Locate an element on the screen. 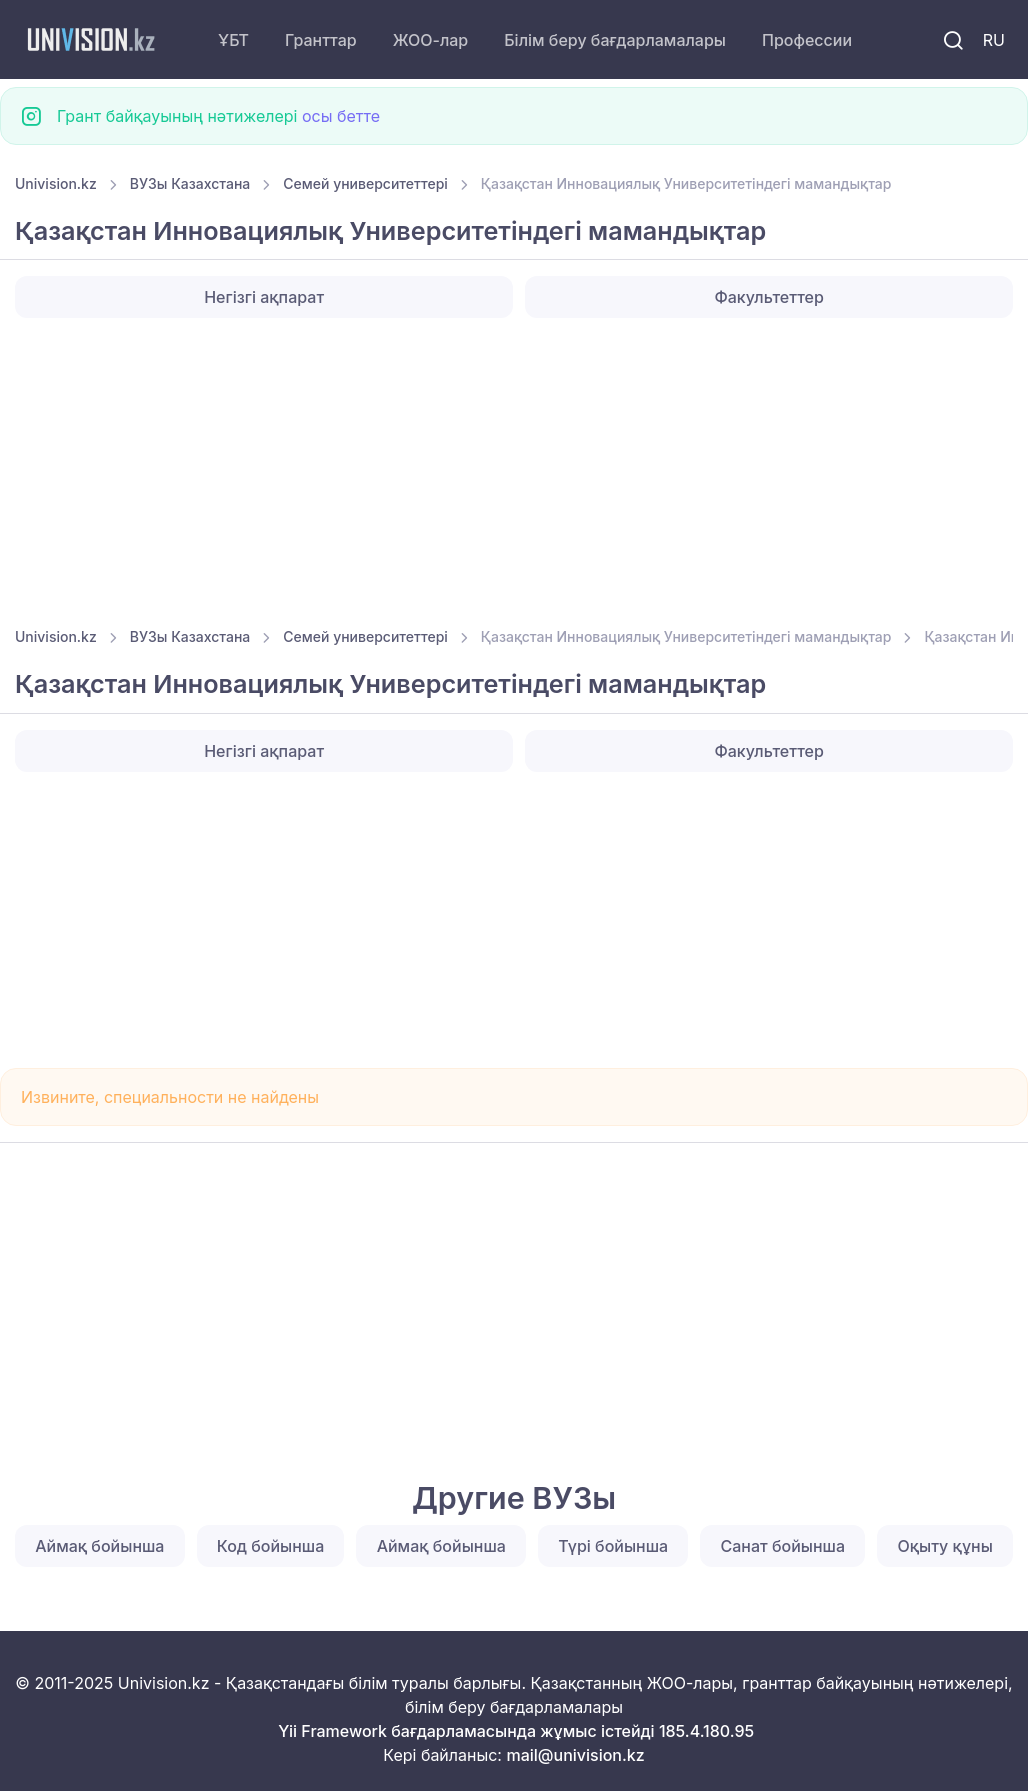 Image resolution: width=1028 pixels, height=1791 pixels. Аймақ бойынша is located at coordinates (99, 1546).